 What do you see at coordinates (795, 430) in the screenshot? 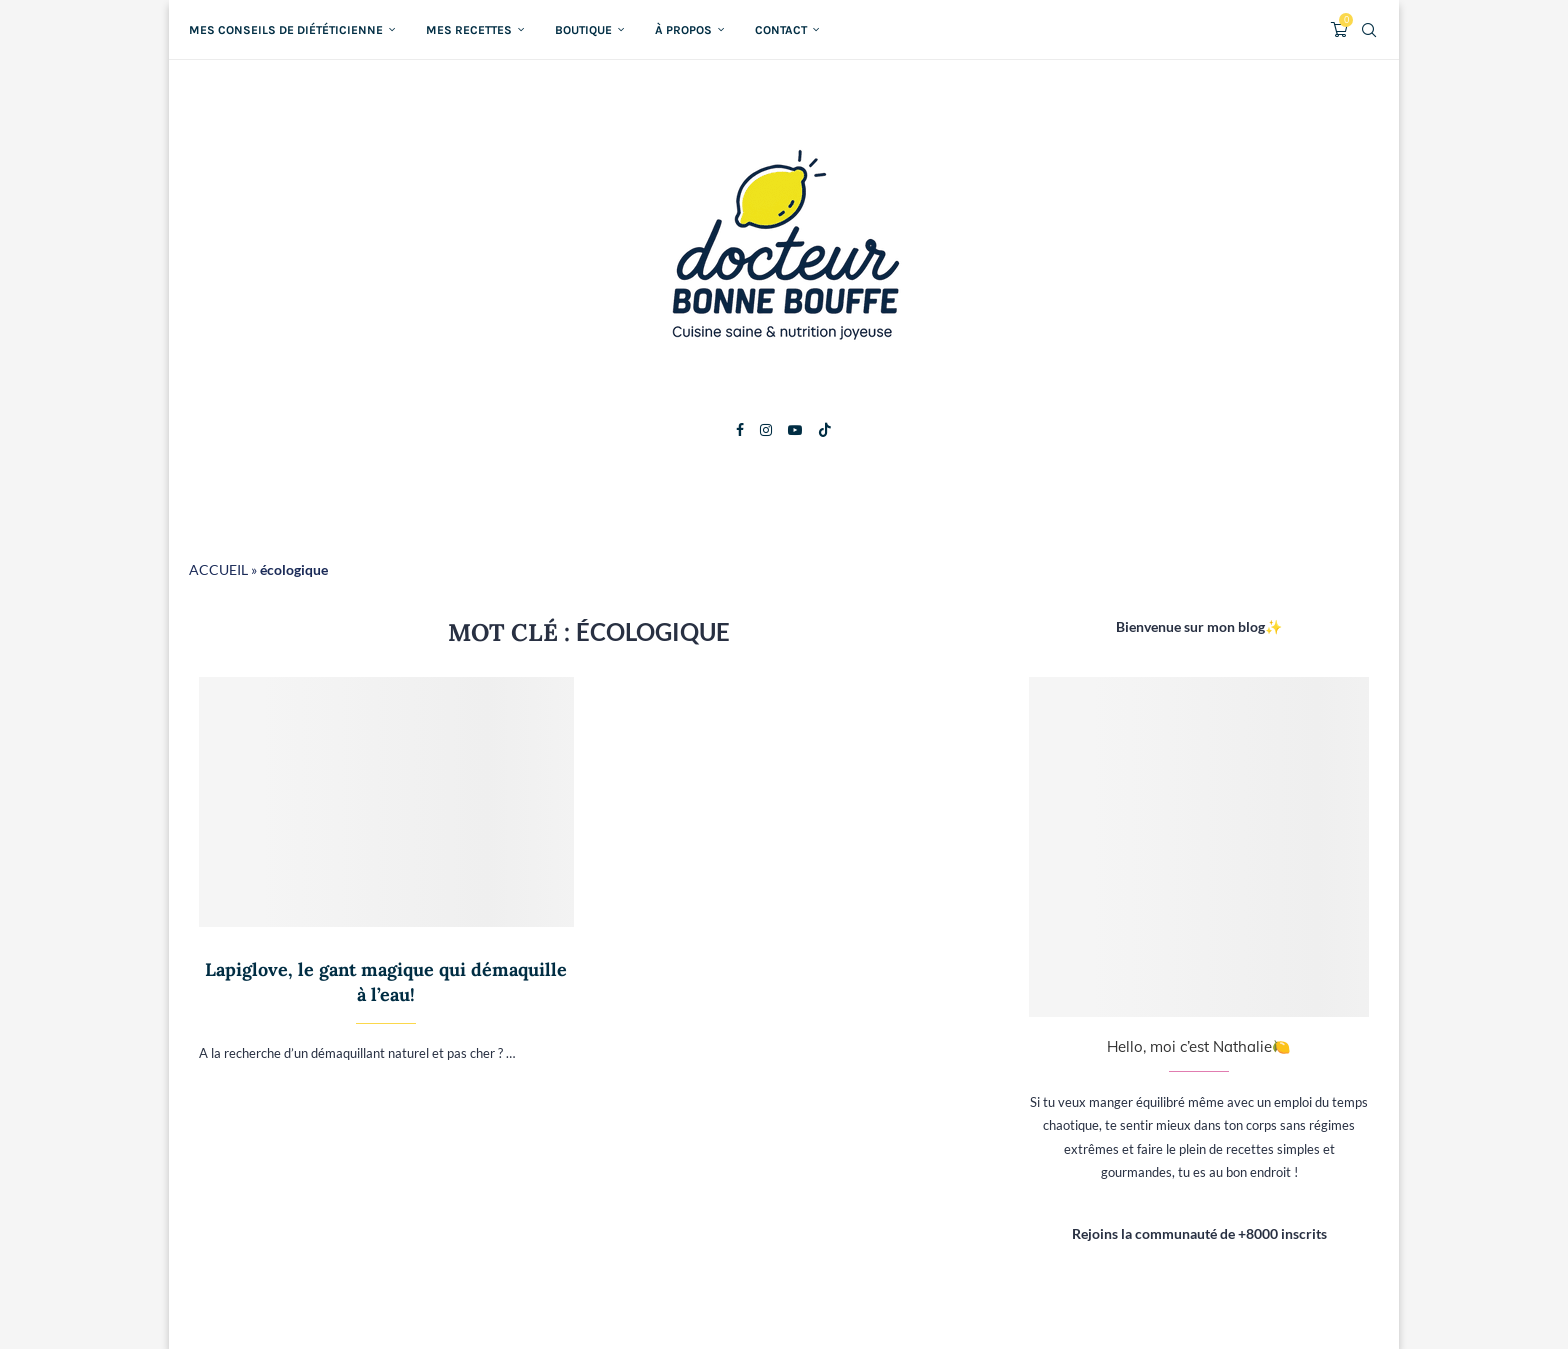
I see `[Youtube]` at bounding box center [795, 430].